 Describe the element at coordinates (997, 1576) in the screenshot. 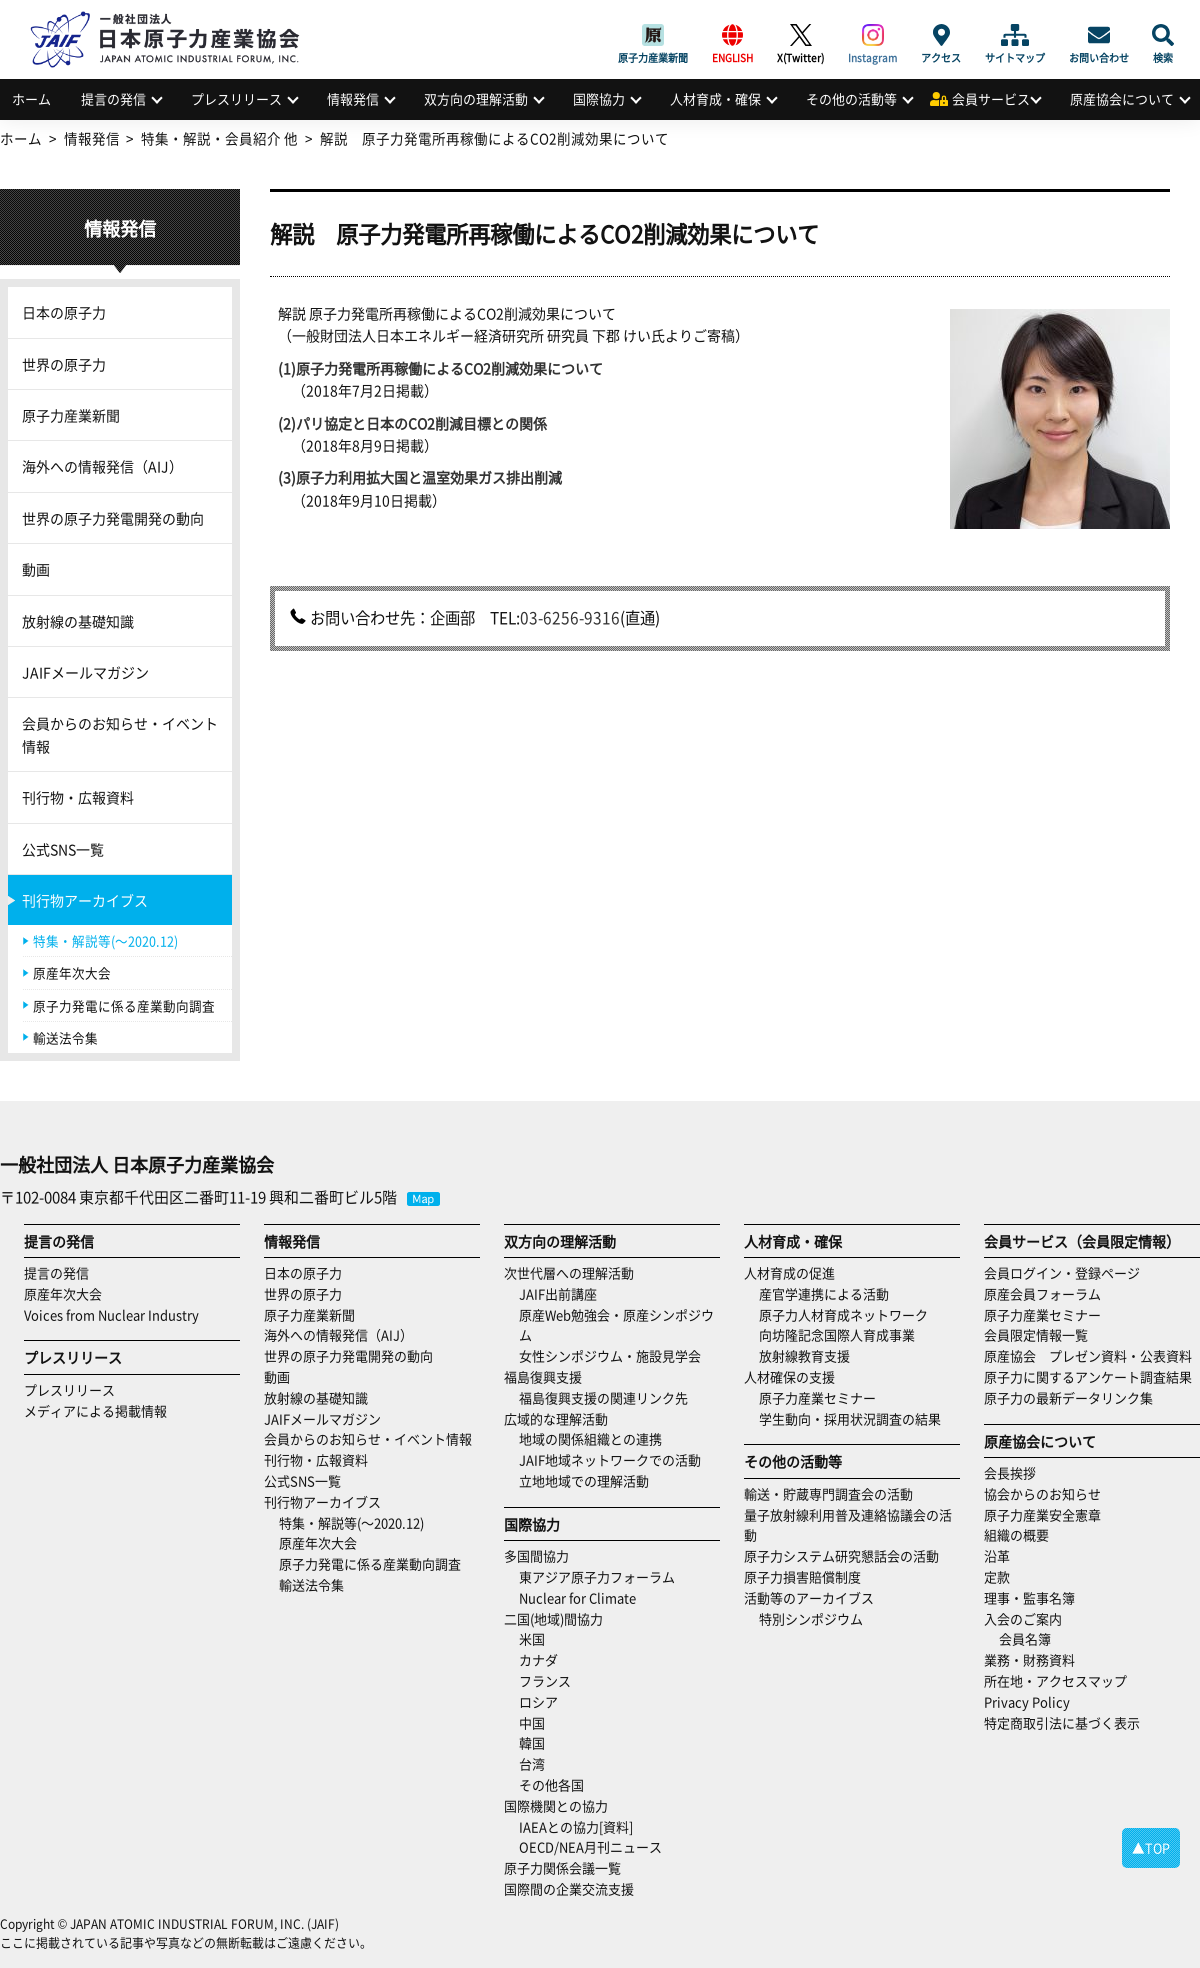

I see `定款` at that location.